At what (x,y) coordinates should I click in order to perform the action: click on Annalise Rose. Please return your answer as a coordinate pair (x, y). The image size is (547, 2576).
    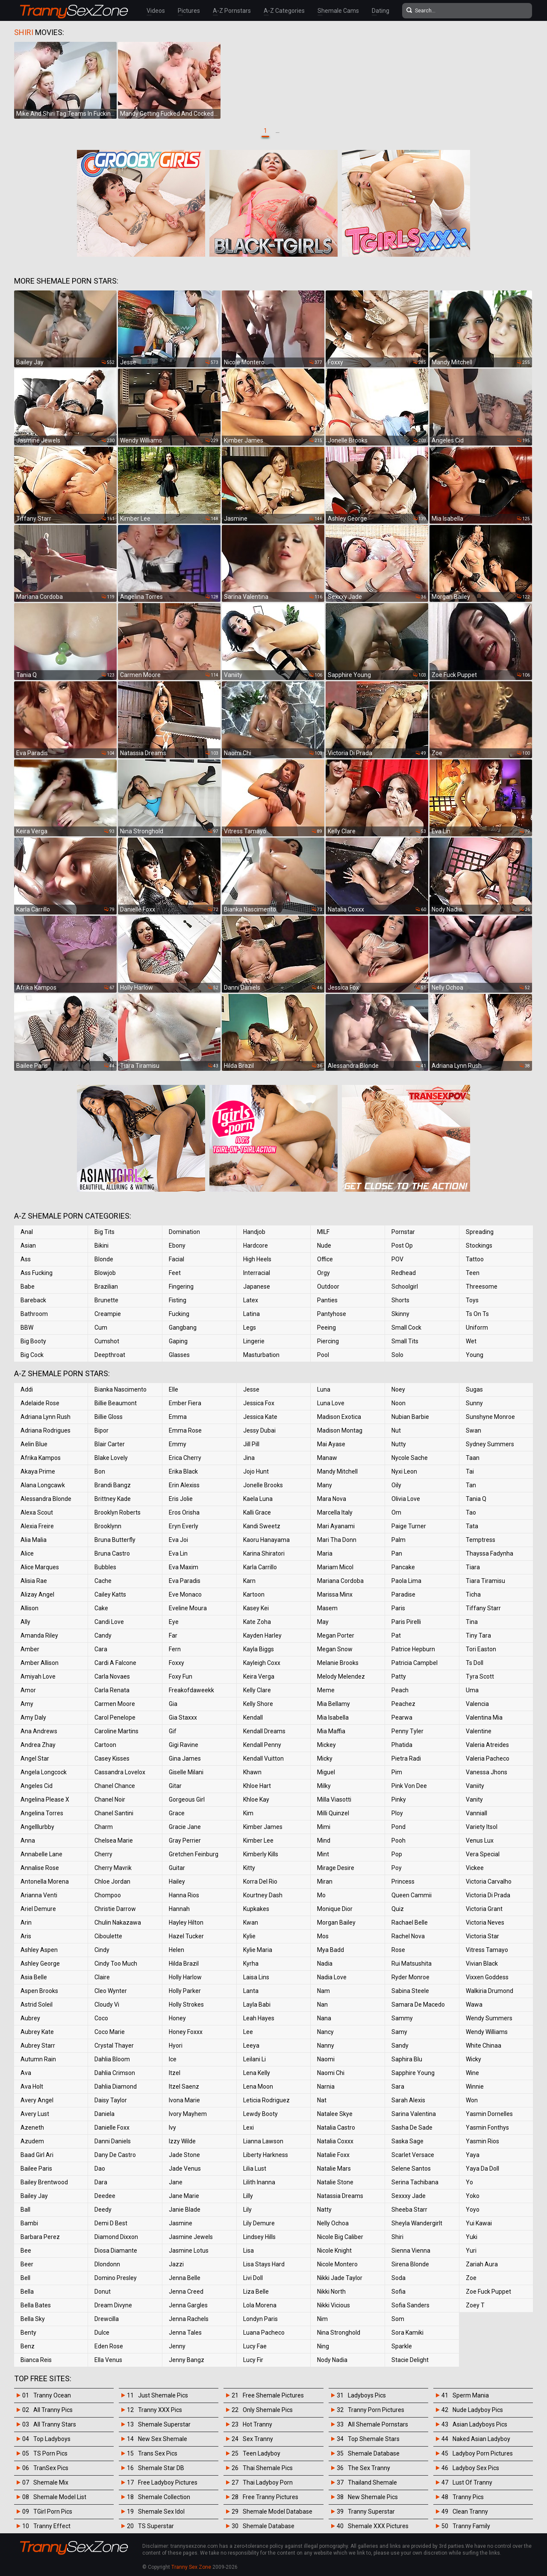
    Looking at the image, I should click on (40, 1867).